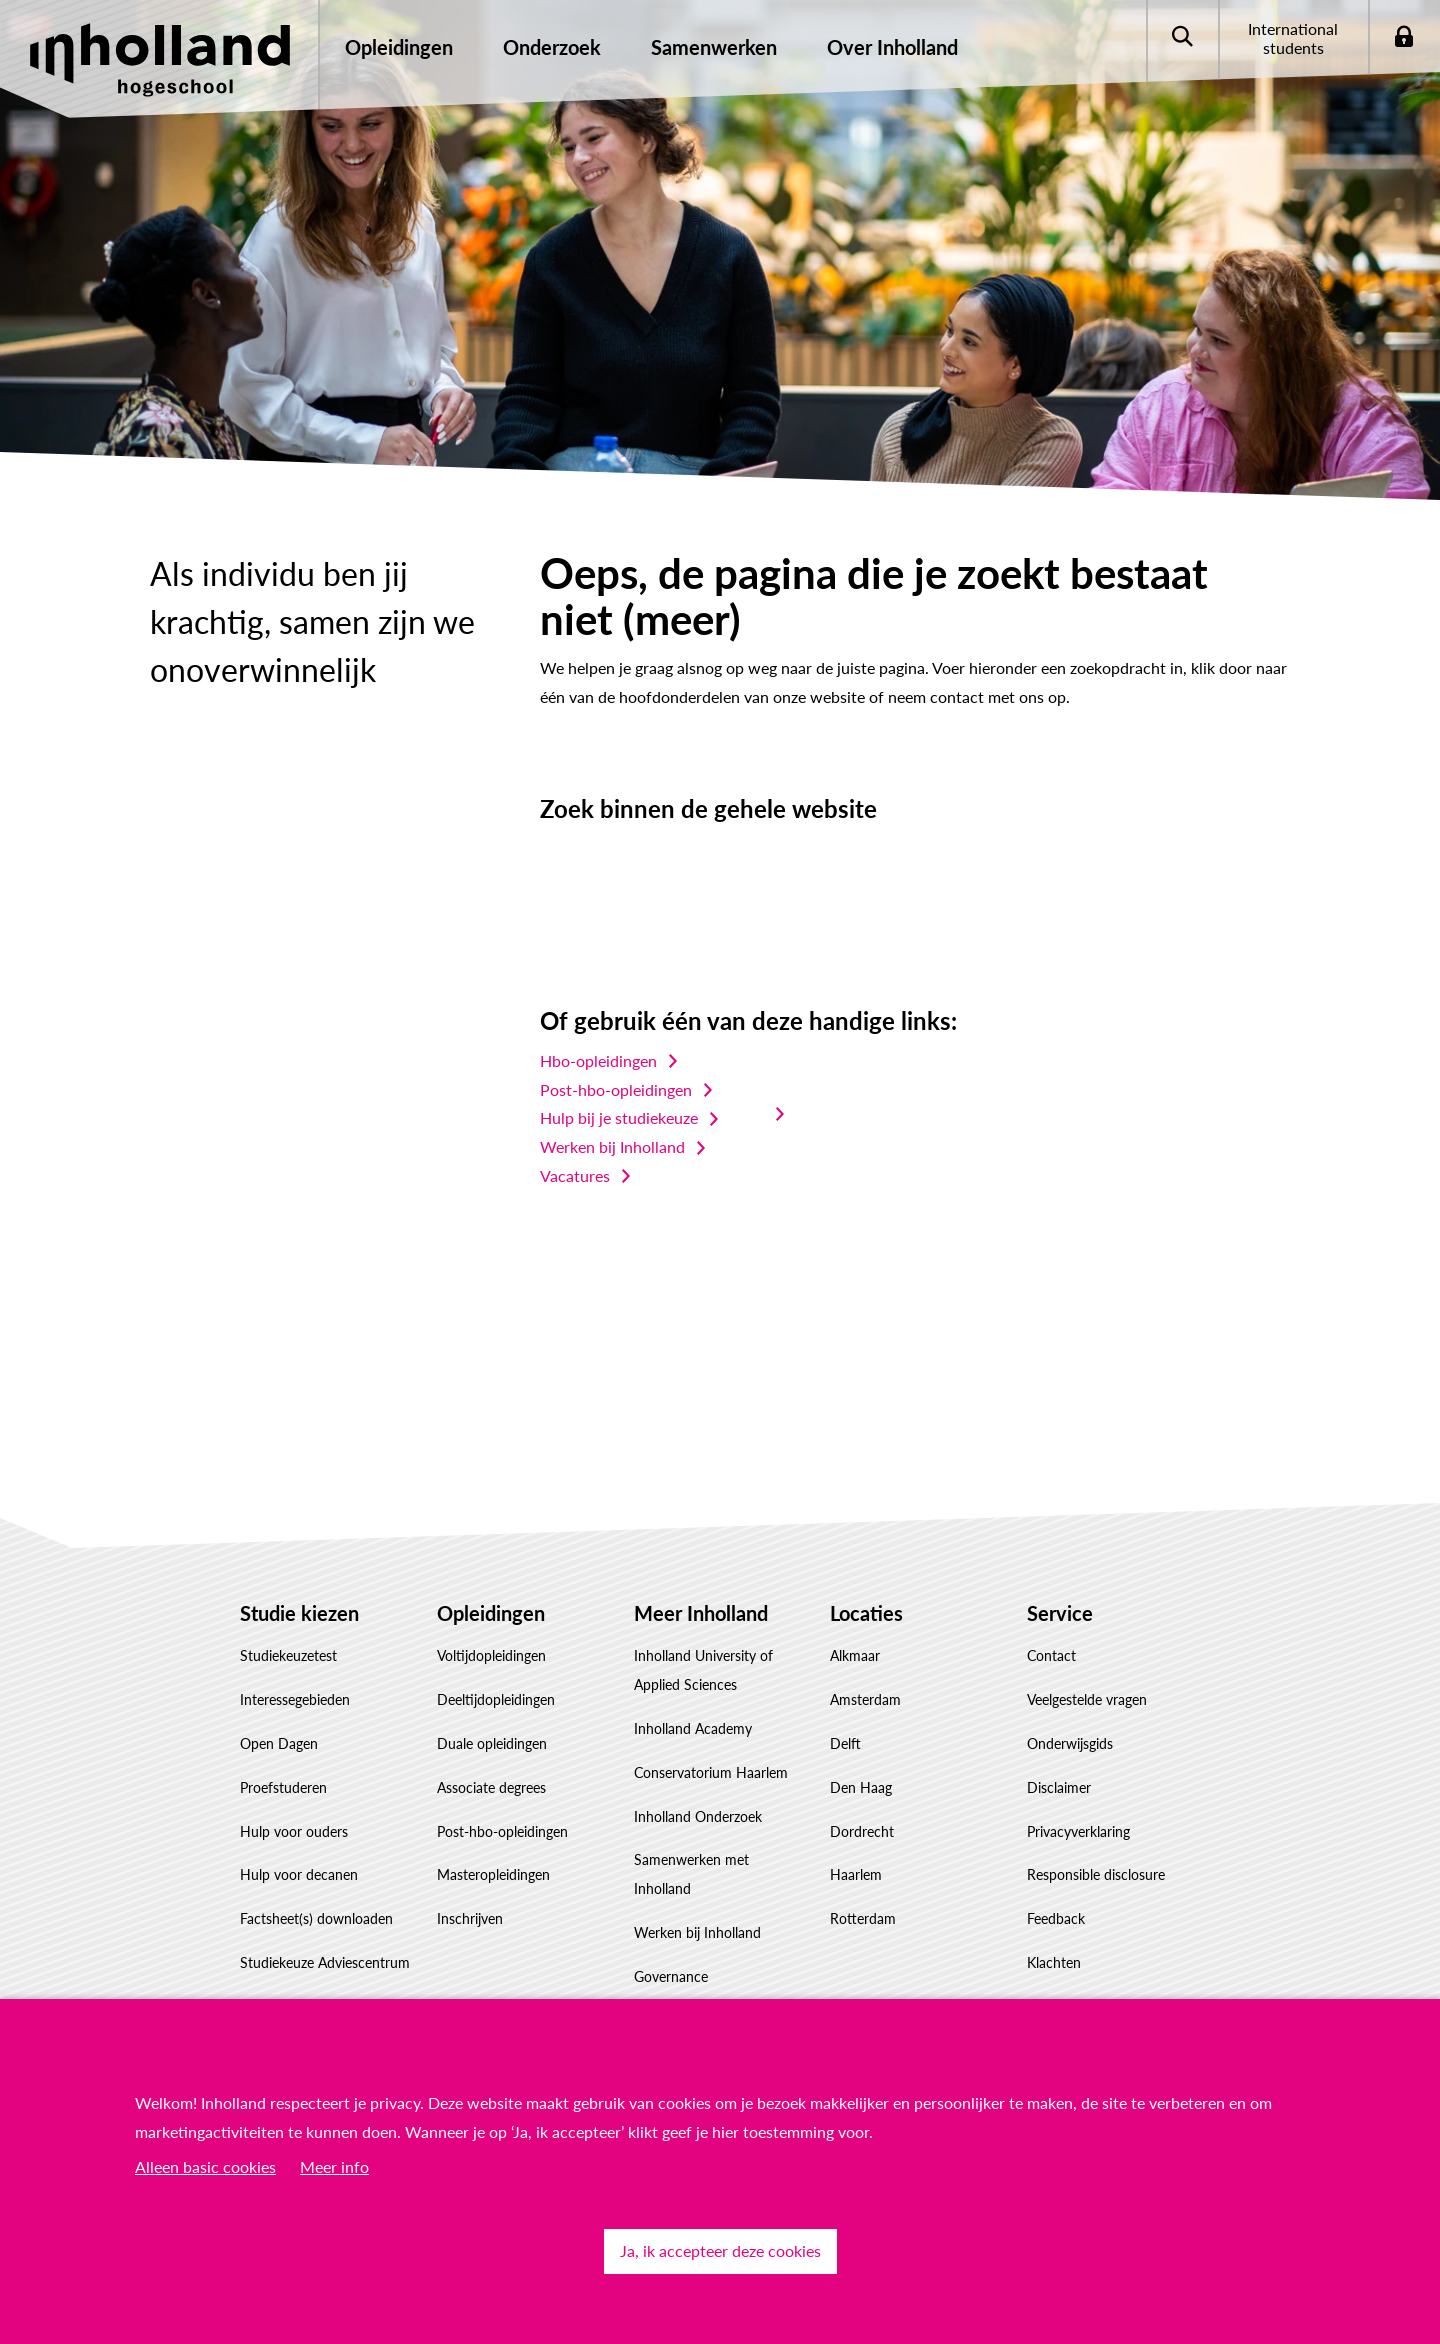  I want to click on Meer info, so click(334, 2166).